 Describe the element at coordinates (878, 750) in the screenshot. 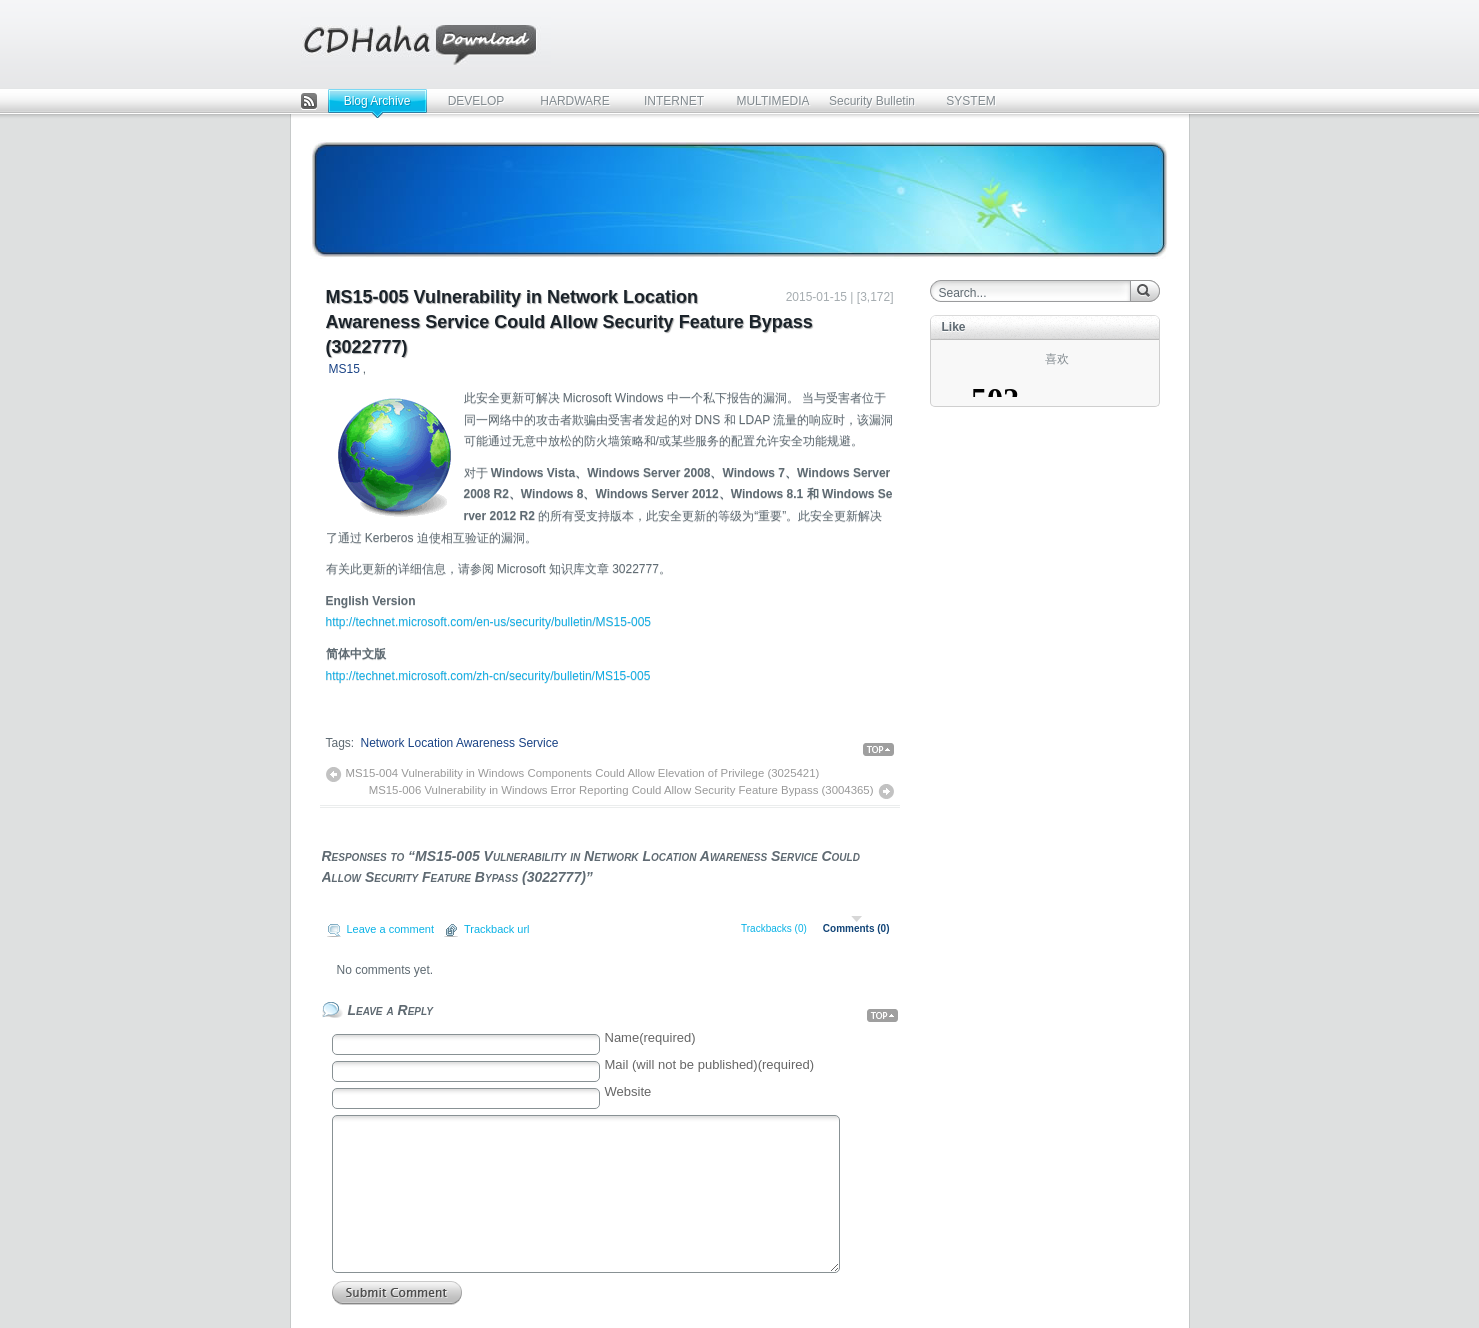

I see `Back Top` at that location.